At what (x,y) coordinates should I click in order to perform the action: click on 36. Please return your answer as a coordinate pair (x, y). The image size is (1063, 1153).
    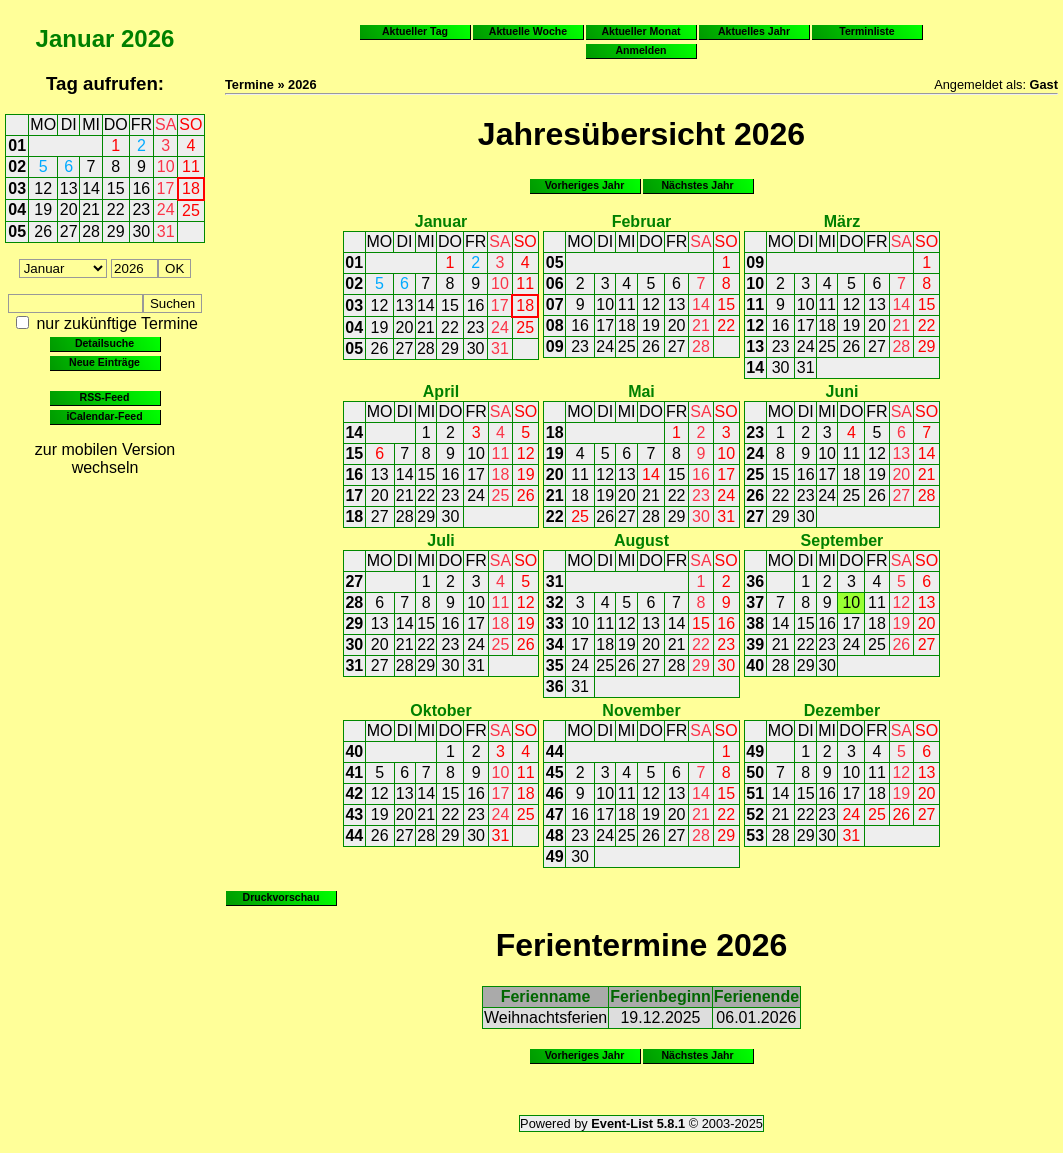
    Looking at the image, I should click on (555, 686).